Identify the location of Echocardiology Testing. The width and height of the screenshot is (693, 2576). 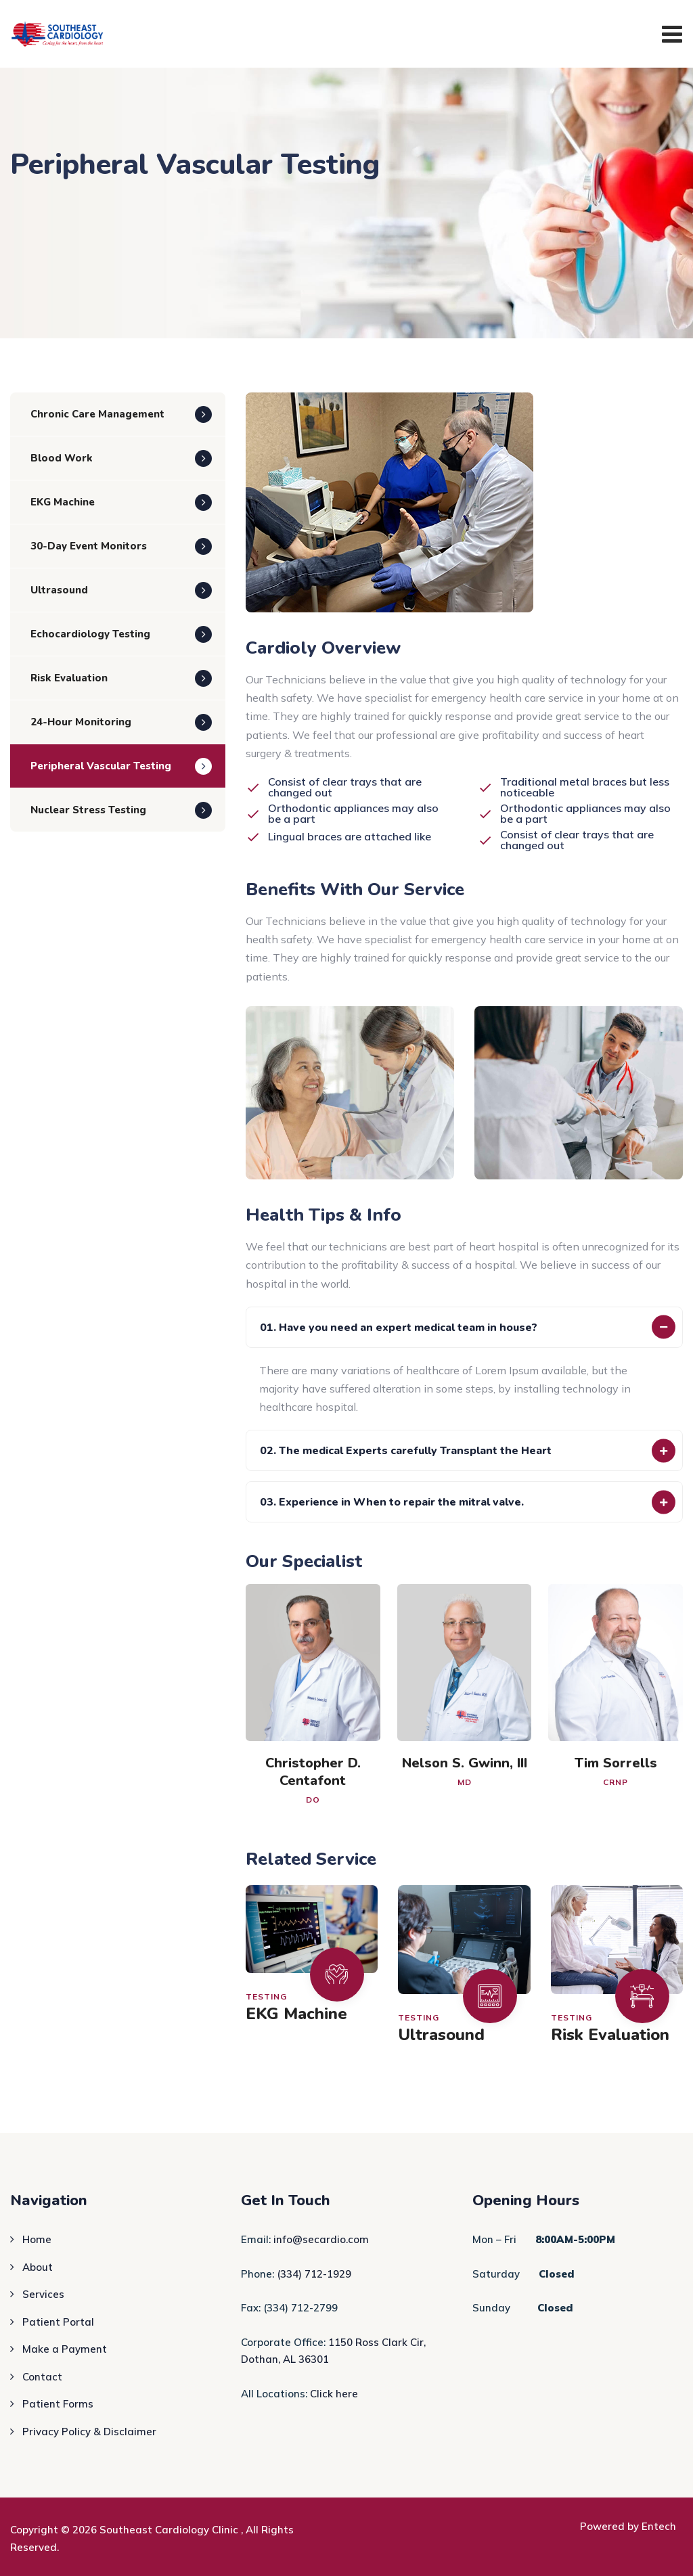
(90, 634).